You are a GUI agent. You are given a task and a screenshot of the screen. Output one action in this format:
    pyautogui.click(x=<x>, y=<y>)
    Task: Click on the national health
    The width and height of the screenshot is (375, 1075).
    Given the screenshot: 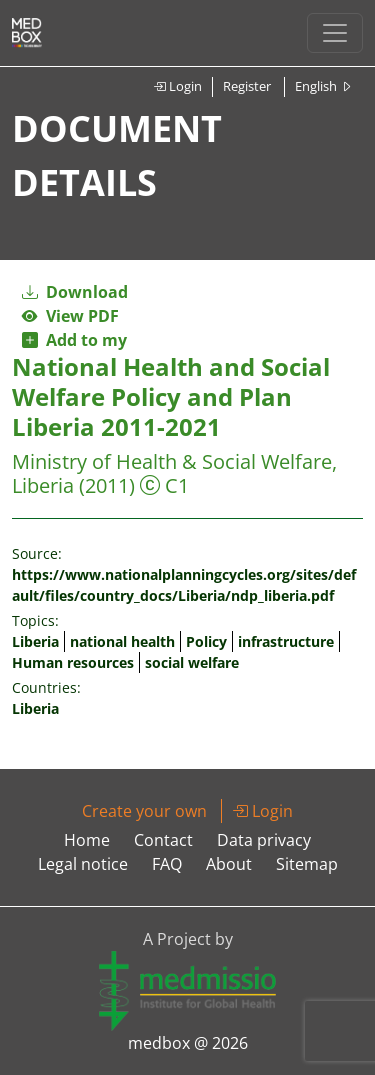 What is the action you would take?
    pyautogui.click(x=122, y=641)
    